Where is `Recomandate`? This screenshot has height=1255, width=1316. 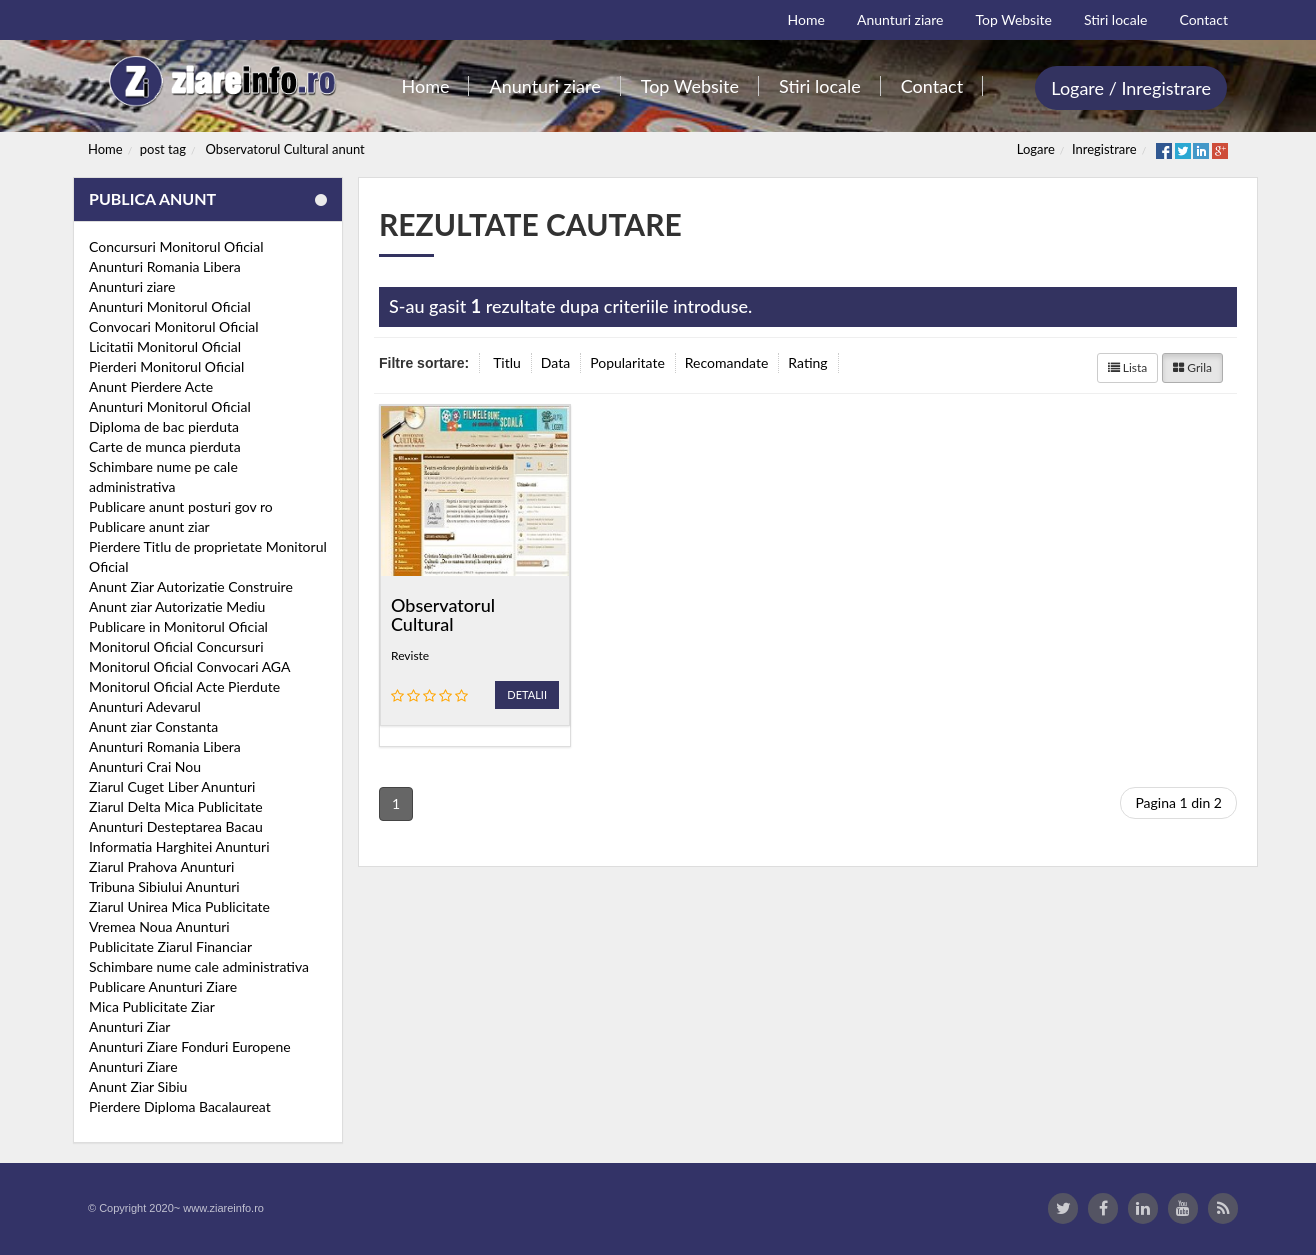
Recomandate is located at coordinates (727, 362).